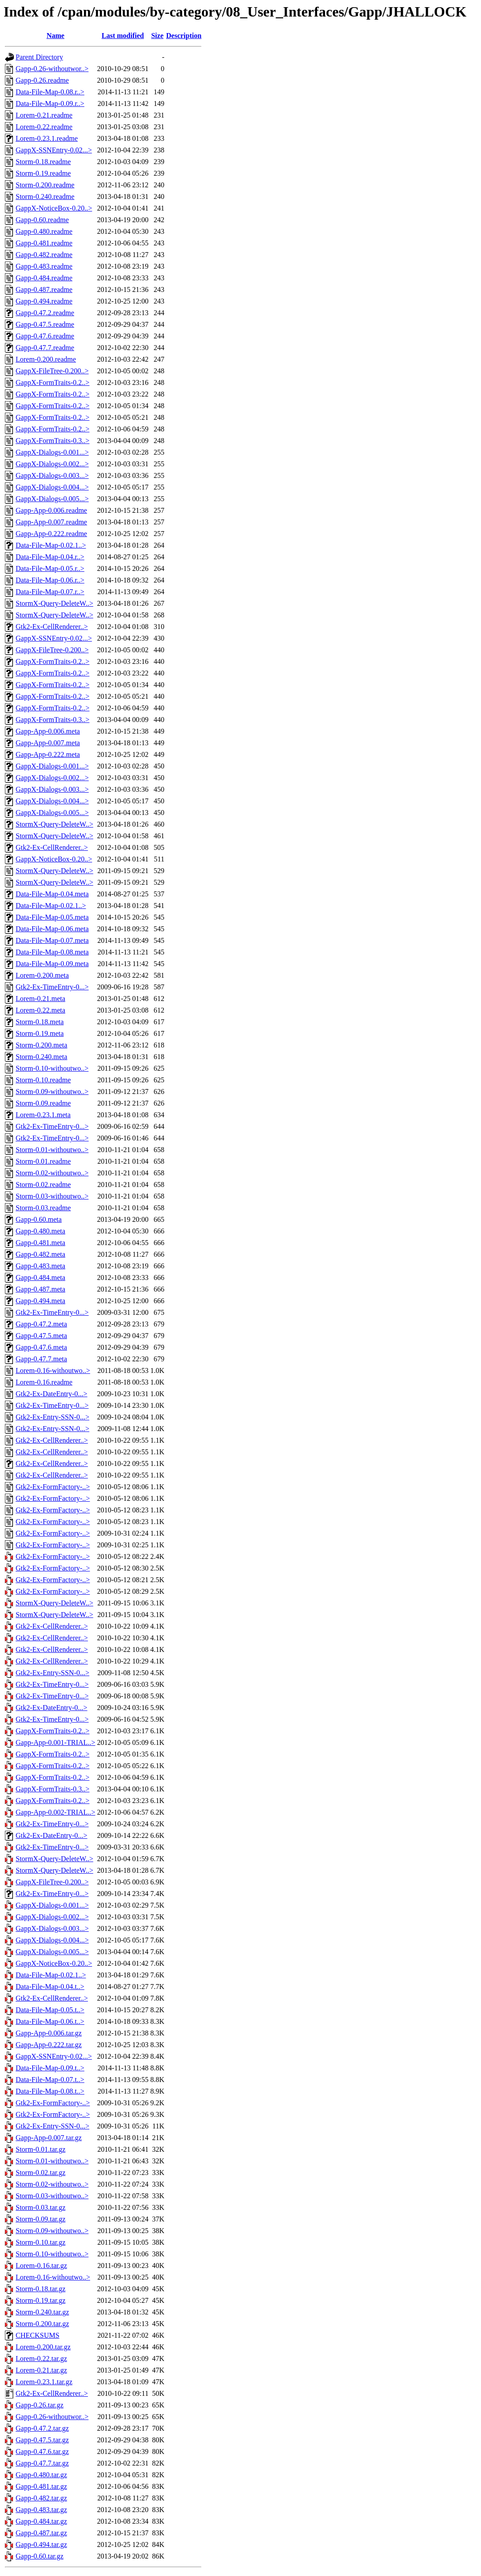 The width and height of the screenshot is (481, 2576). Describe the element at coordinates (50, 557) in the screenshot. I see `Data-File-Map-0.04.r..>` at that location.